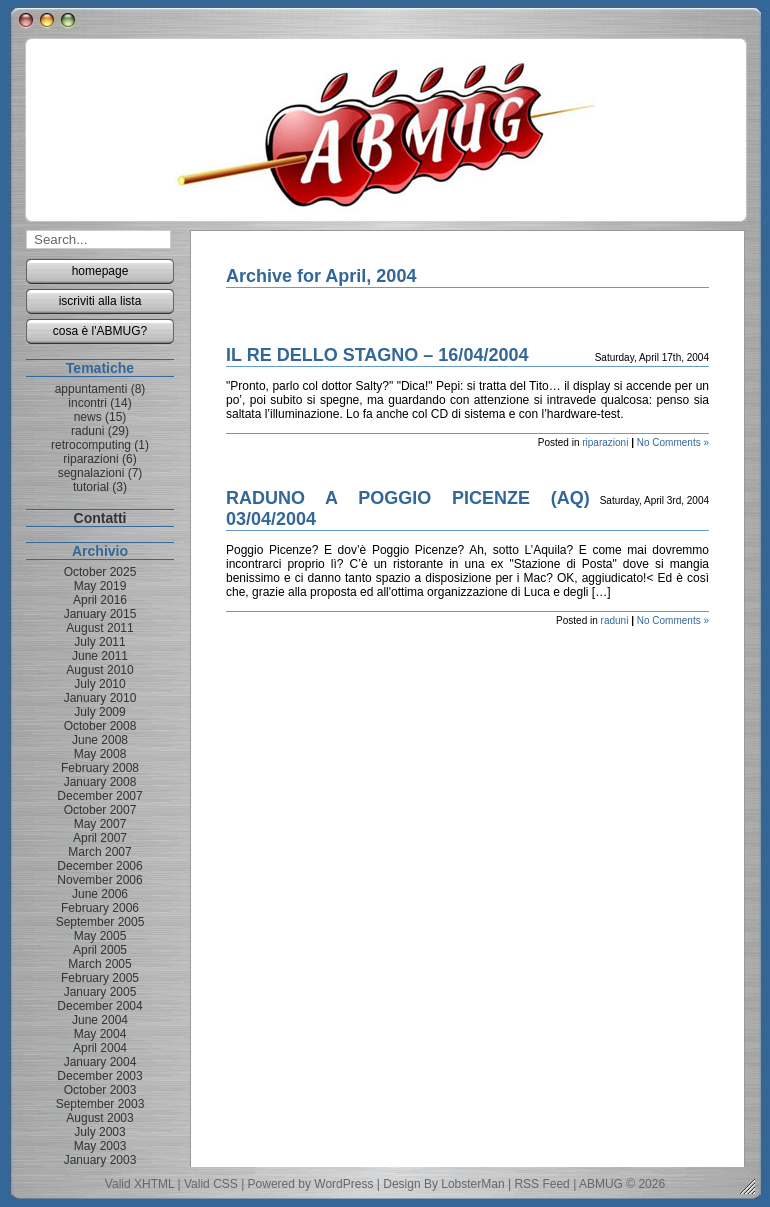 The image size is (770, 1207). Describe the element at coordinates (100, 810) in the screenshot. I see `October 2007` at that location.